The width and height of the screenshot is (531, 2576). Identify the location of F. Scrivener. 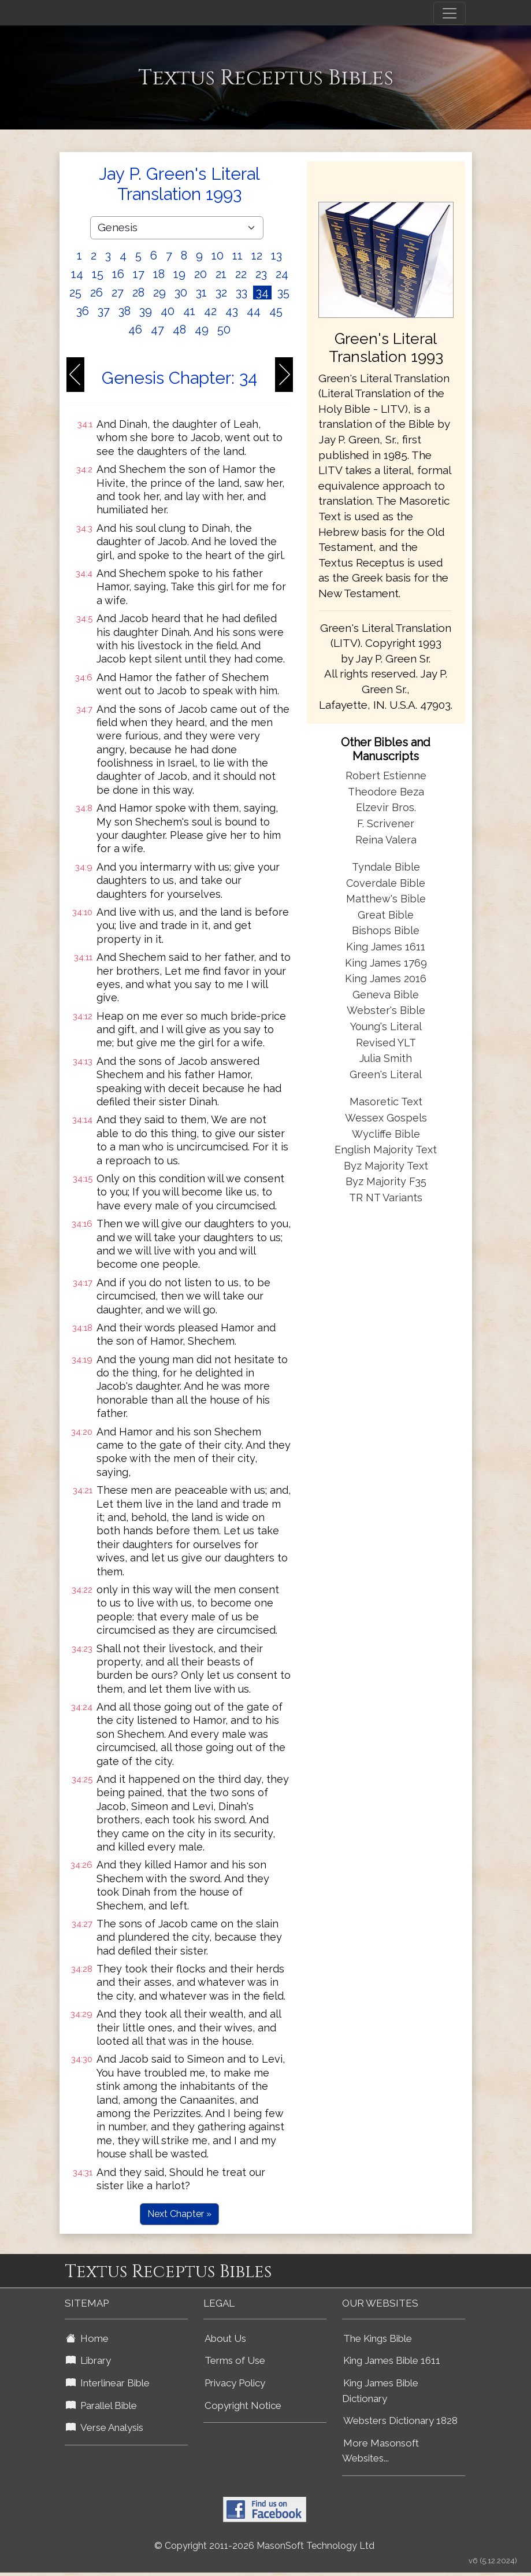
(385, 823).